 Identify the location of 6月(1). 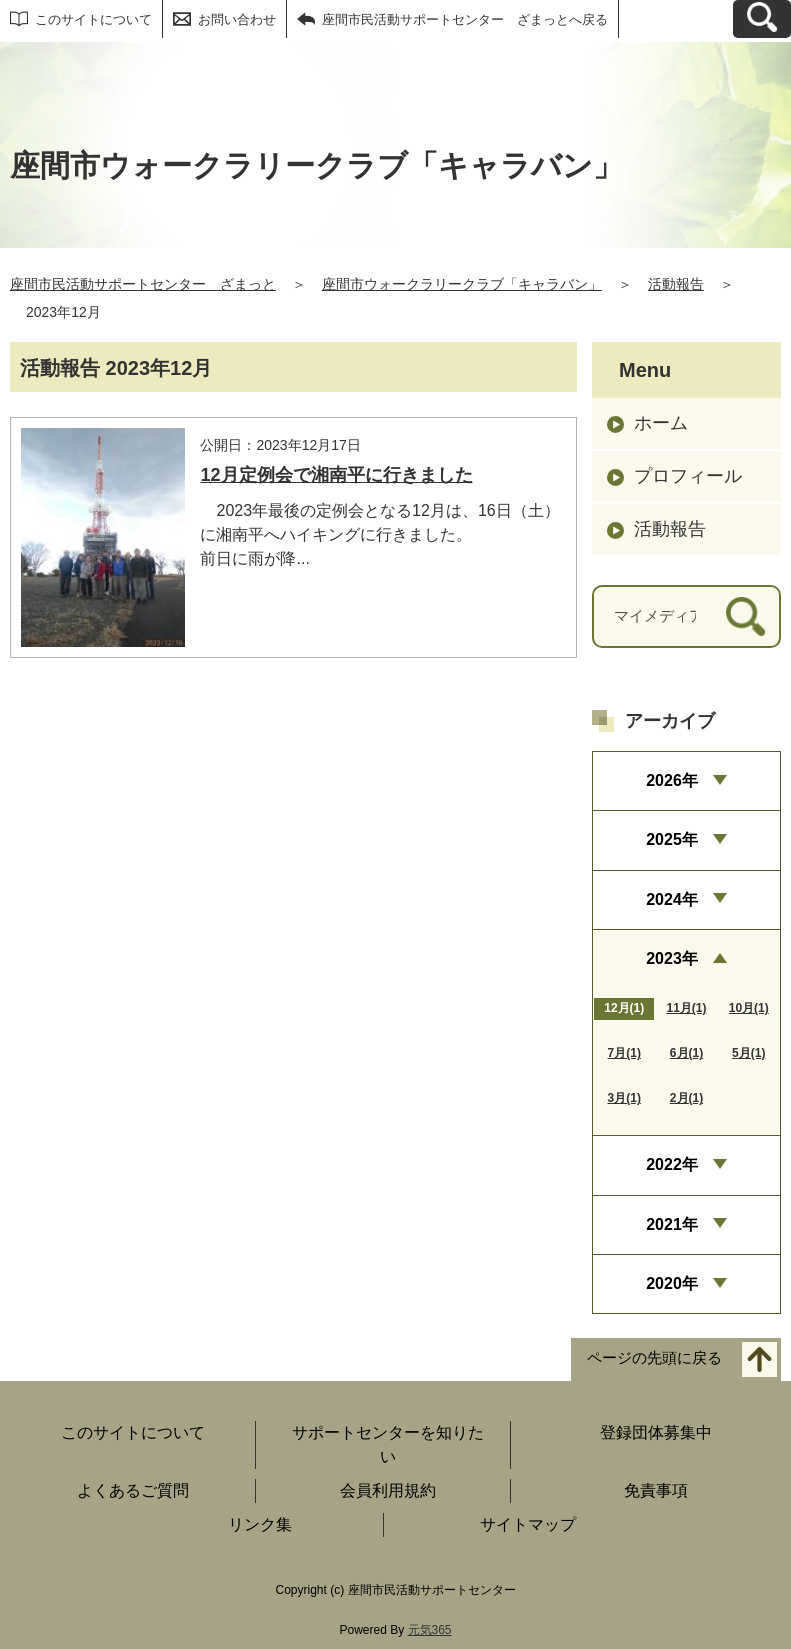
(686, 1053).